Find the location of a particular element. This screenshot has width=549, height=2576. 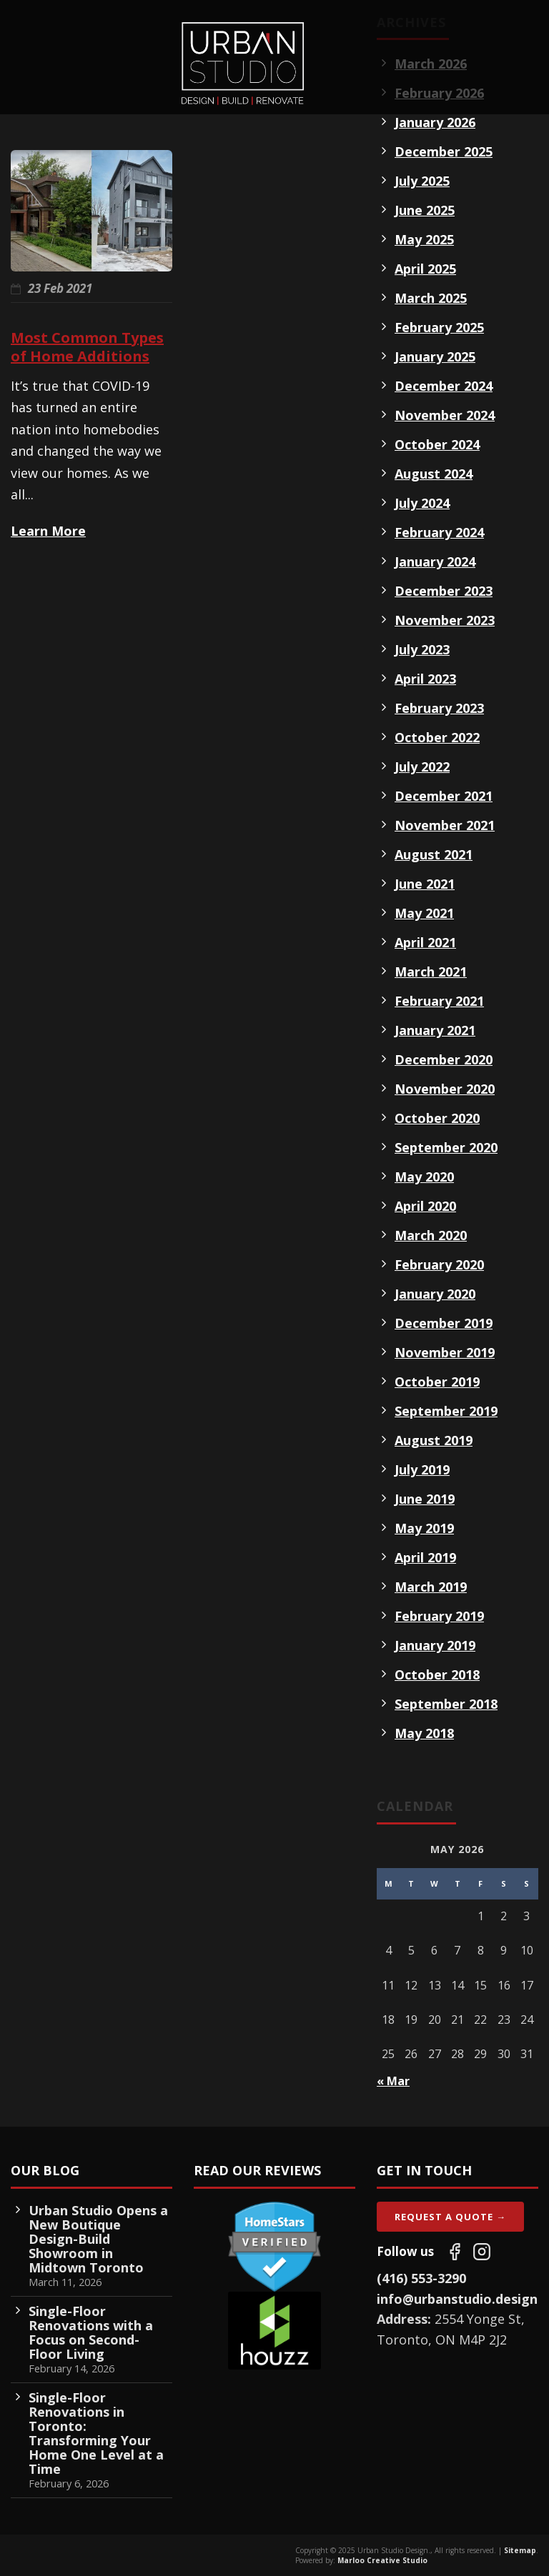

April 2025 is located at coordinates (425, 268).